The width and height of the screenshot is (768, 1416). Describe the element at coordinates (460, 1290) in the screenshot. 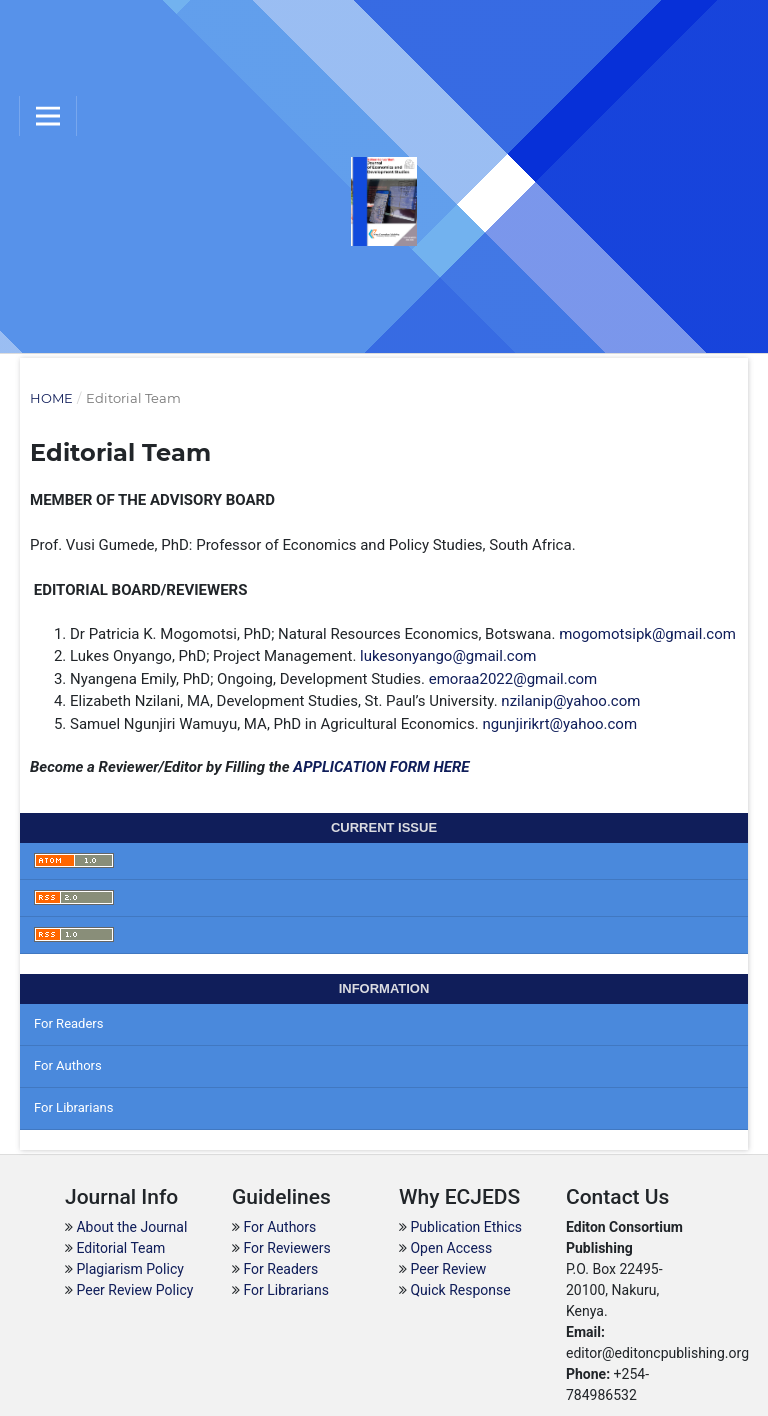

I see `Quick Response` at that location.